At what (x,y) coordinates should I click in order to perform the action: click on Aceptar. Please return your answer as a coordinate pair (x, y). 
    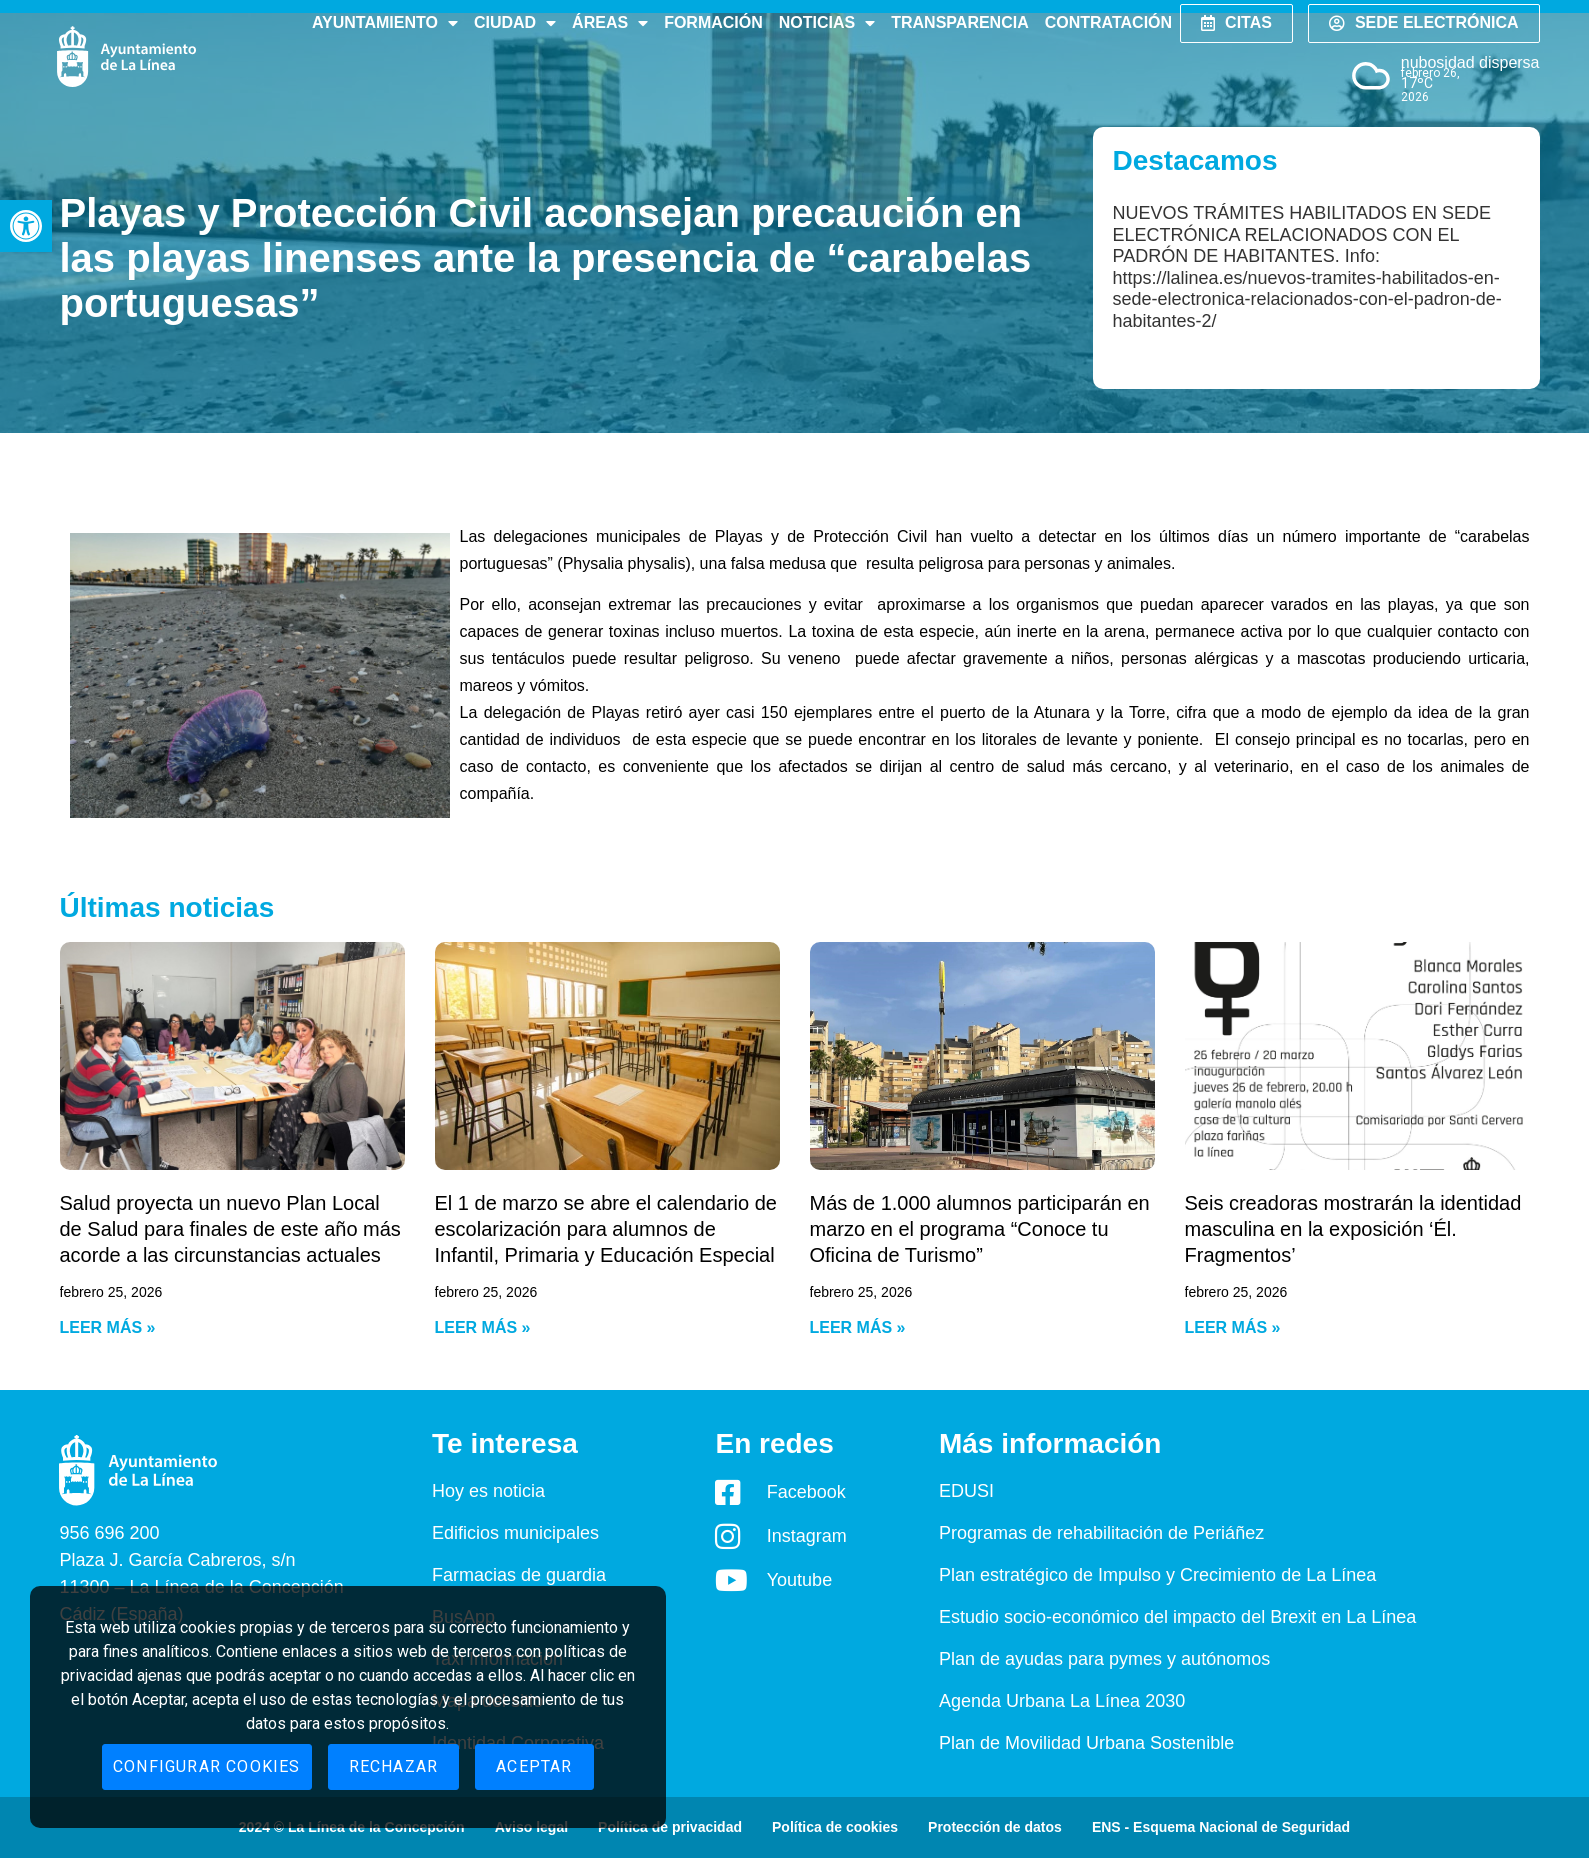
    Looking at the image, I should click on (534, 1766).